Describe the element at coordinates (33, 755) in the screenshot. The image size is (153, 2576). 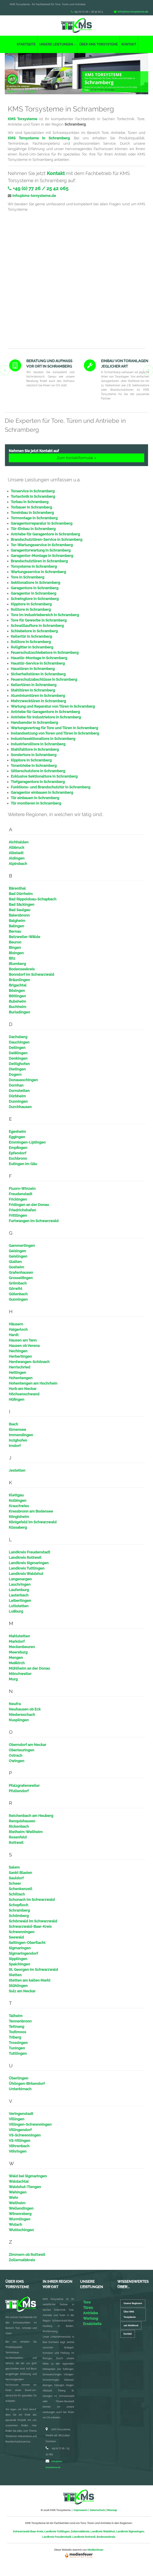
I see `Sondertore in Schramberg` at that location.